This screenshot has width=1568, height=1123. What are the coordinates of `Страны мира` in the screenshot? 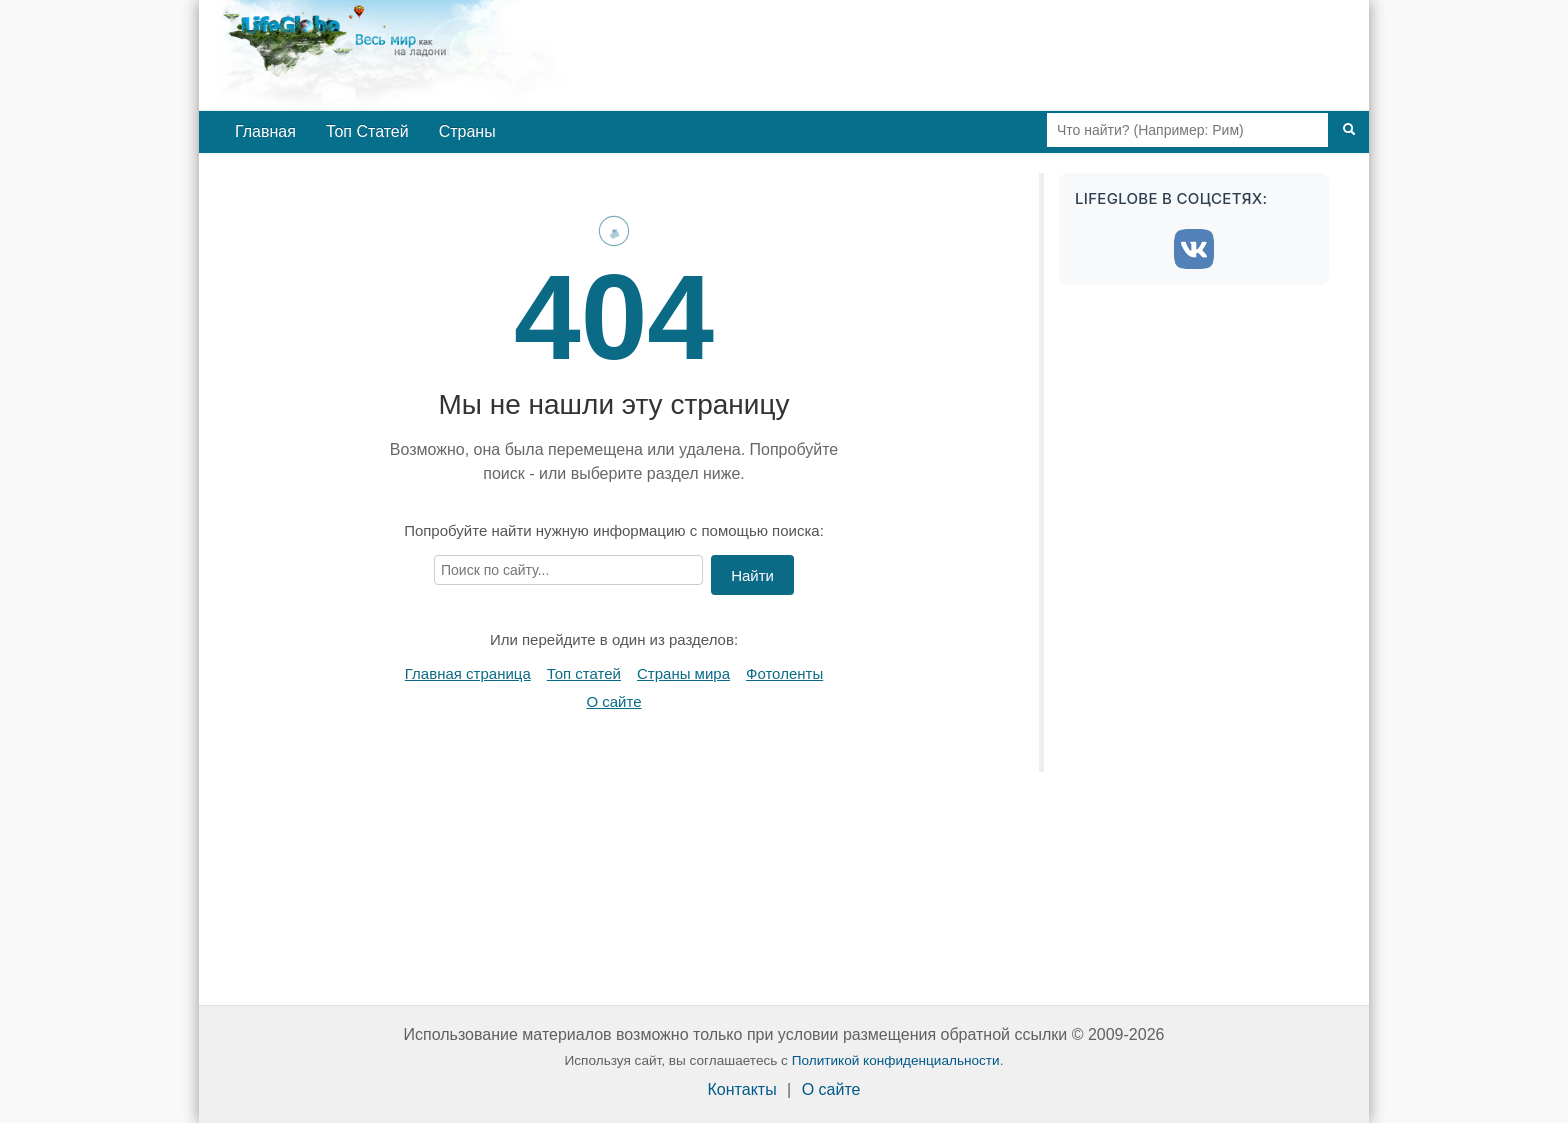 It's located at (683, 673).